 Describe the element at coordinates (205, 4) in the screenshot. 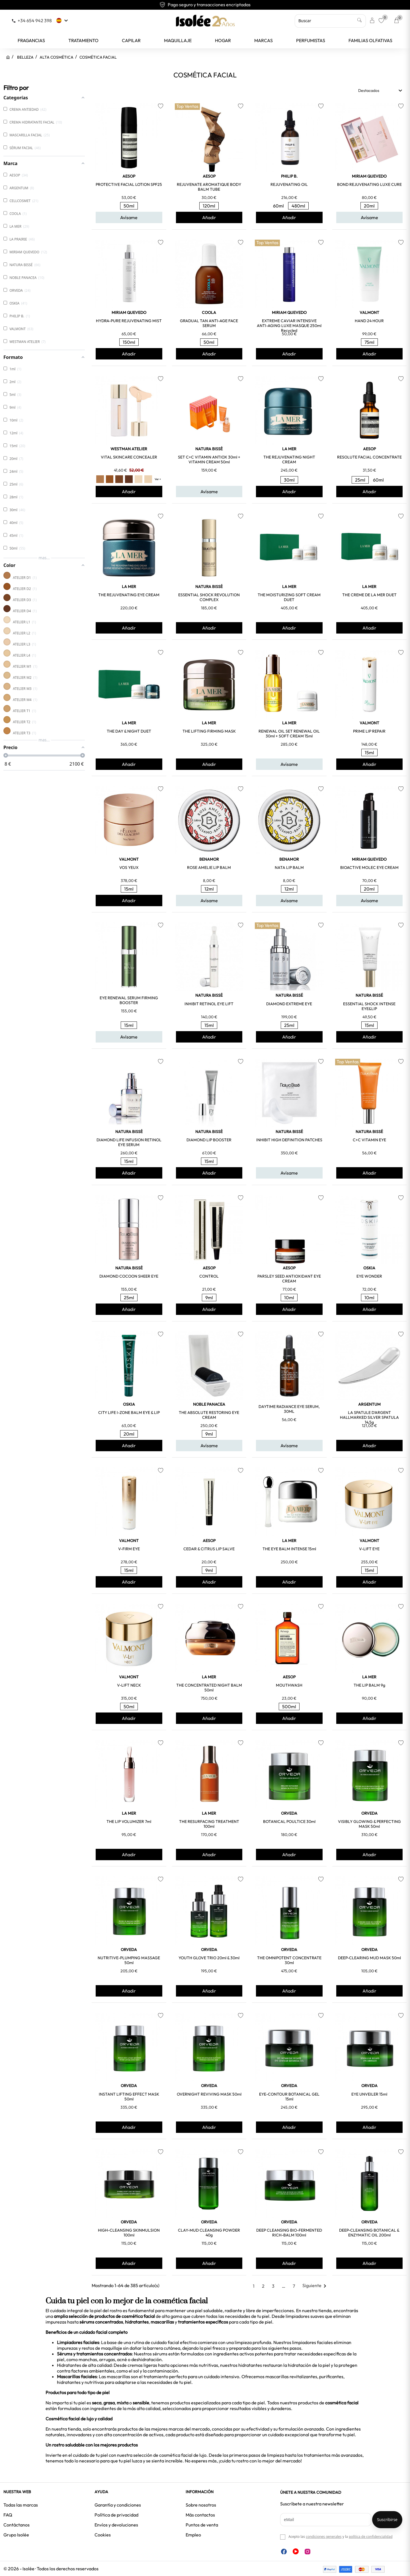

I see `Envío gratuito` at that location.